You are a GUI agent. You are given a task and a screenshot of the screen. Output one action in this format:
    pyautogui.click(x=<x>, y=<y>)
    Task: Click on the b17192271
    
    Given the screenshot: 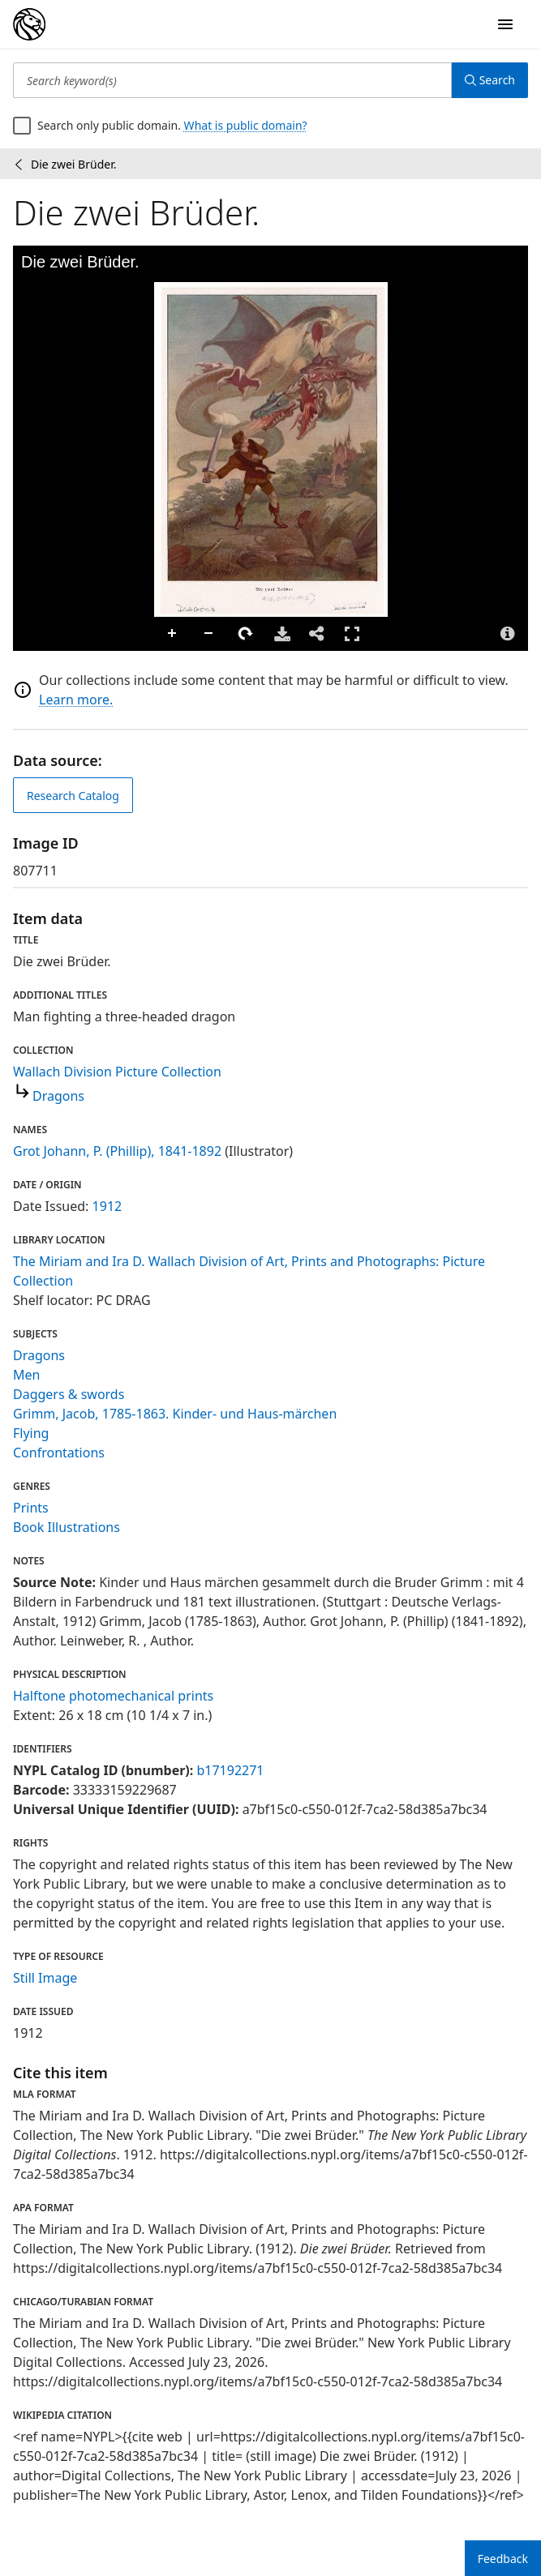 What is the action you would take?
    pyautogui.click(x=230, y=1770)
    